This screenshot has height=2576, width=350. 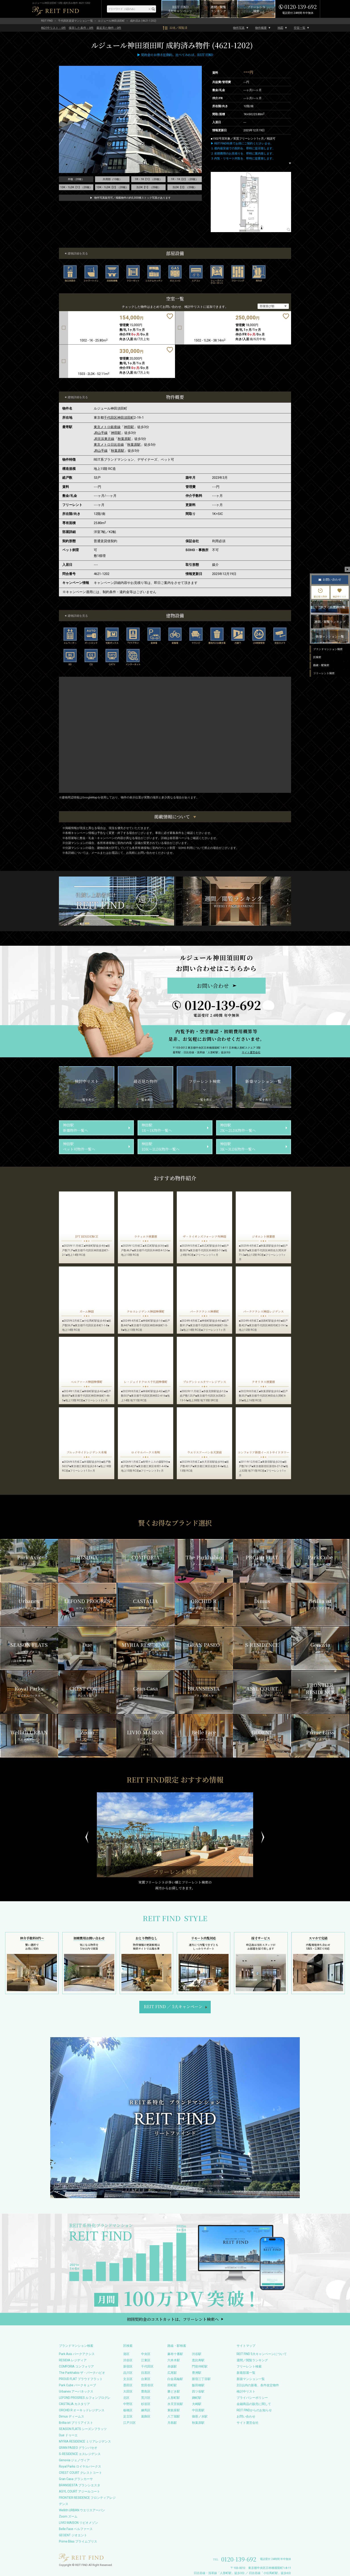 I want to click on 初回契約金のコストカットは、フリーレント検索へ, so click(x=173, y=2319).